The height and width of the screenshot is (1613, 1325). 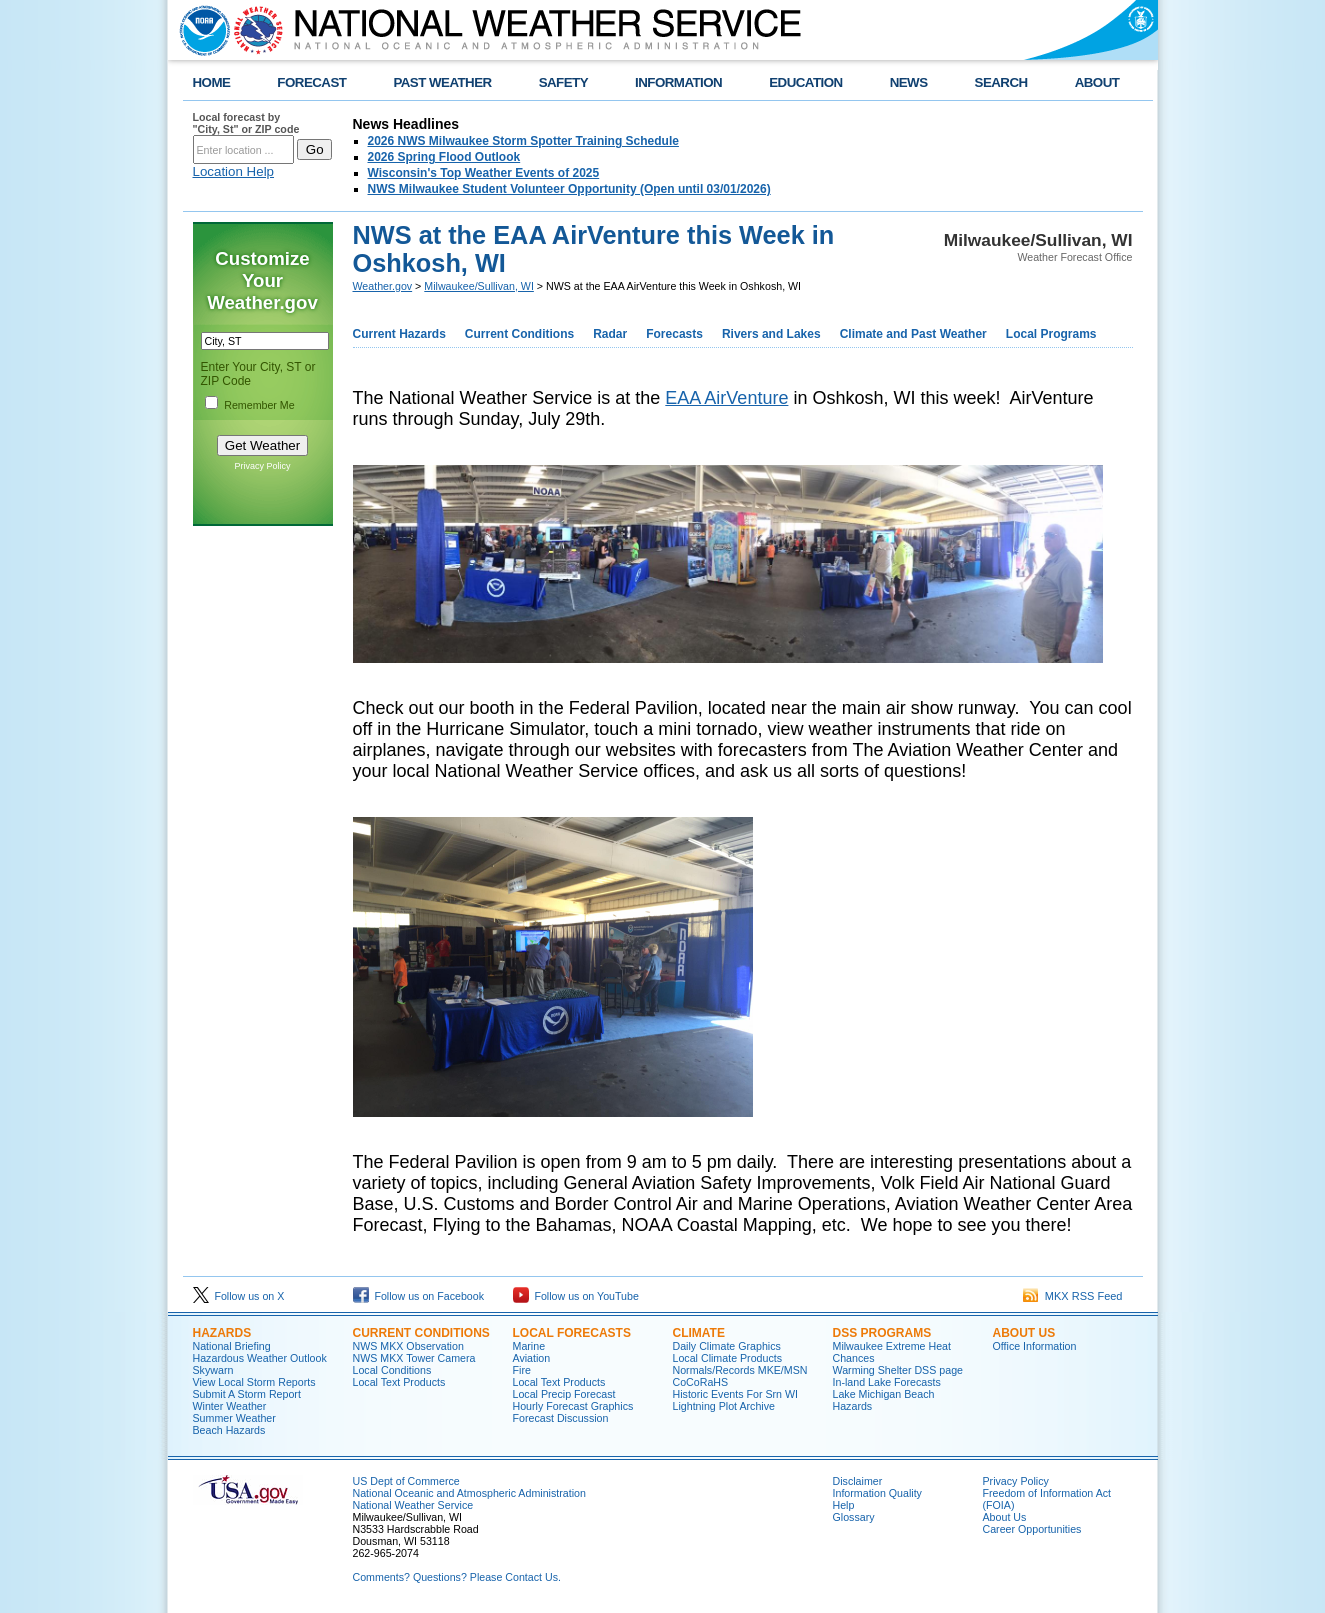 I want to click on ABOUT, so click(x=1097, y=82).